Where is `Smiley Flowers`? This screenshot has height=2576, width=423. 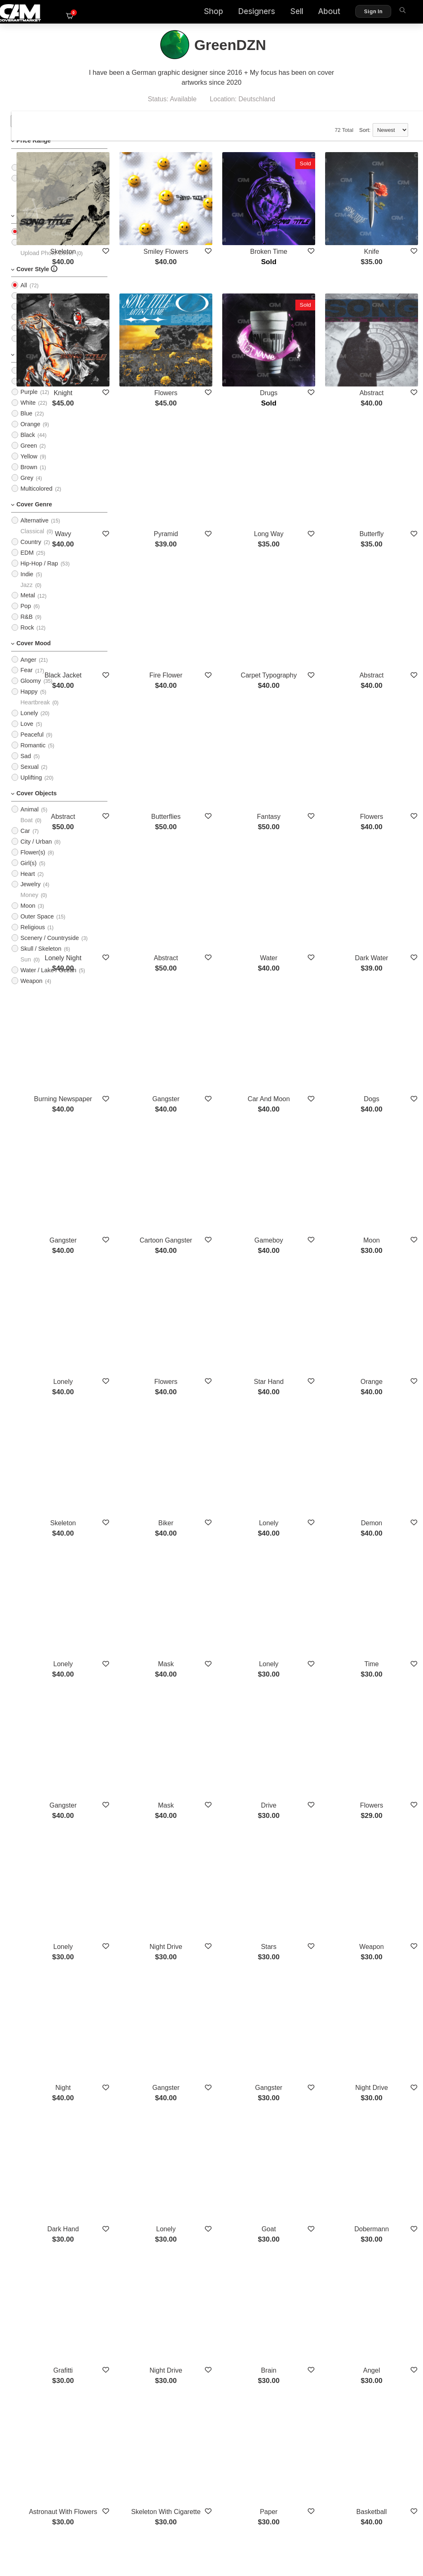 Smiley Flowers is located at coordinates (229, 228).